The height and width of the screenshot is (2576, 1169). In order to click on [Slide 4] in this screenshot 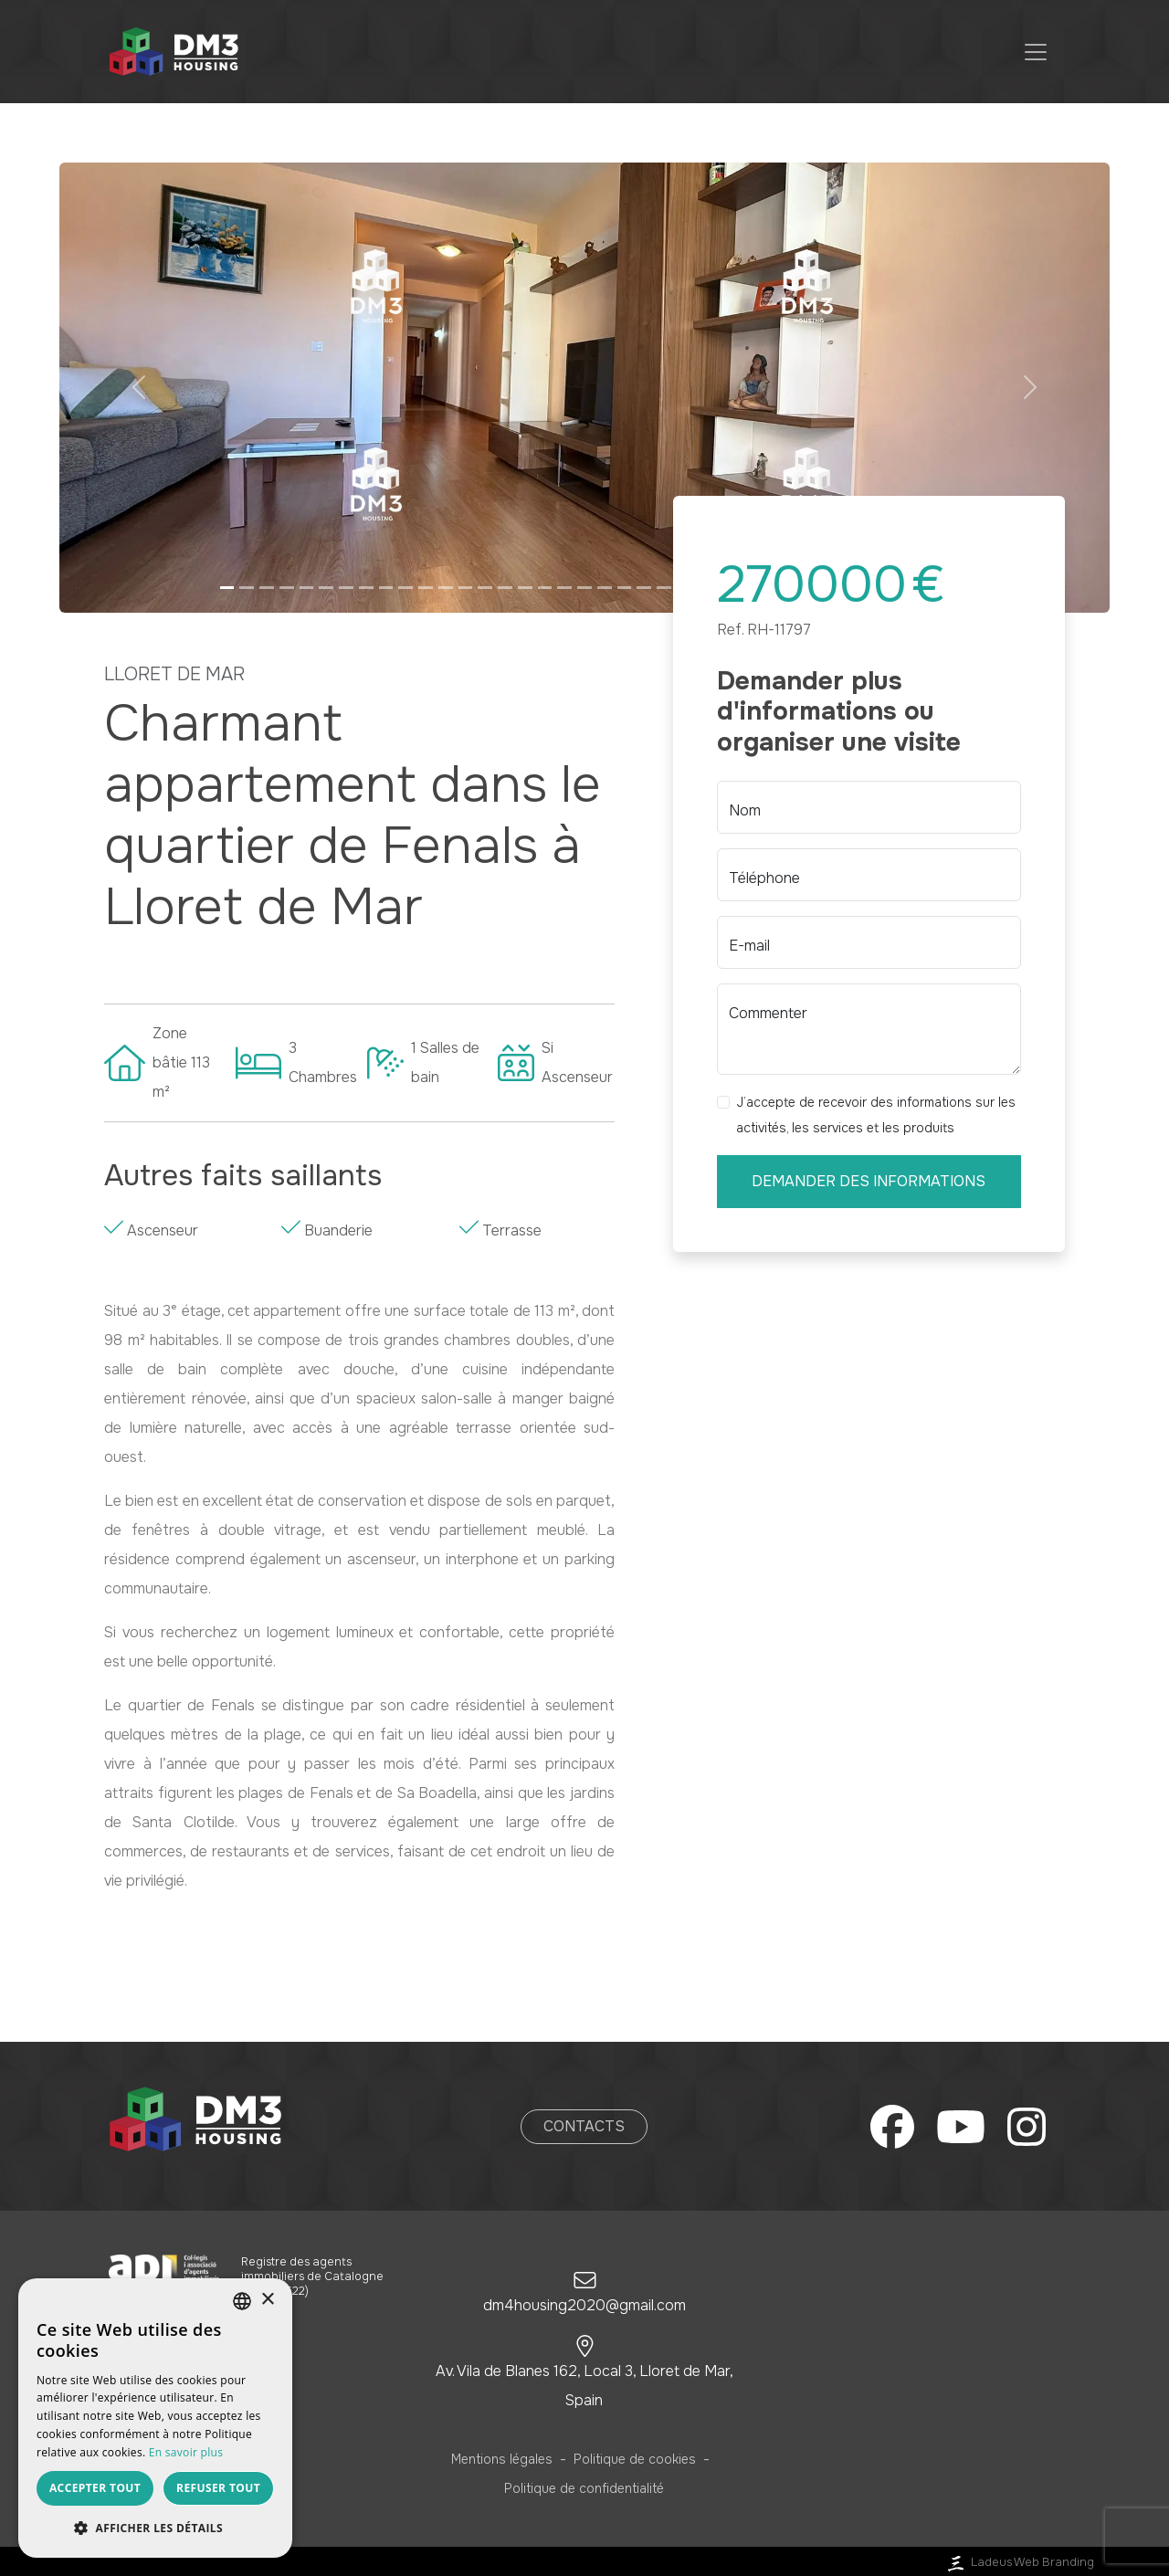, I will do `click(286, 587)`.